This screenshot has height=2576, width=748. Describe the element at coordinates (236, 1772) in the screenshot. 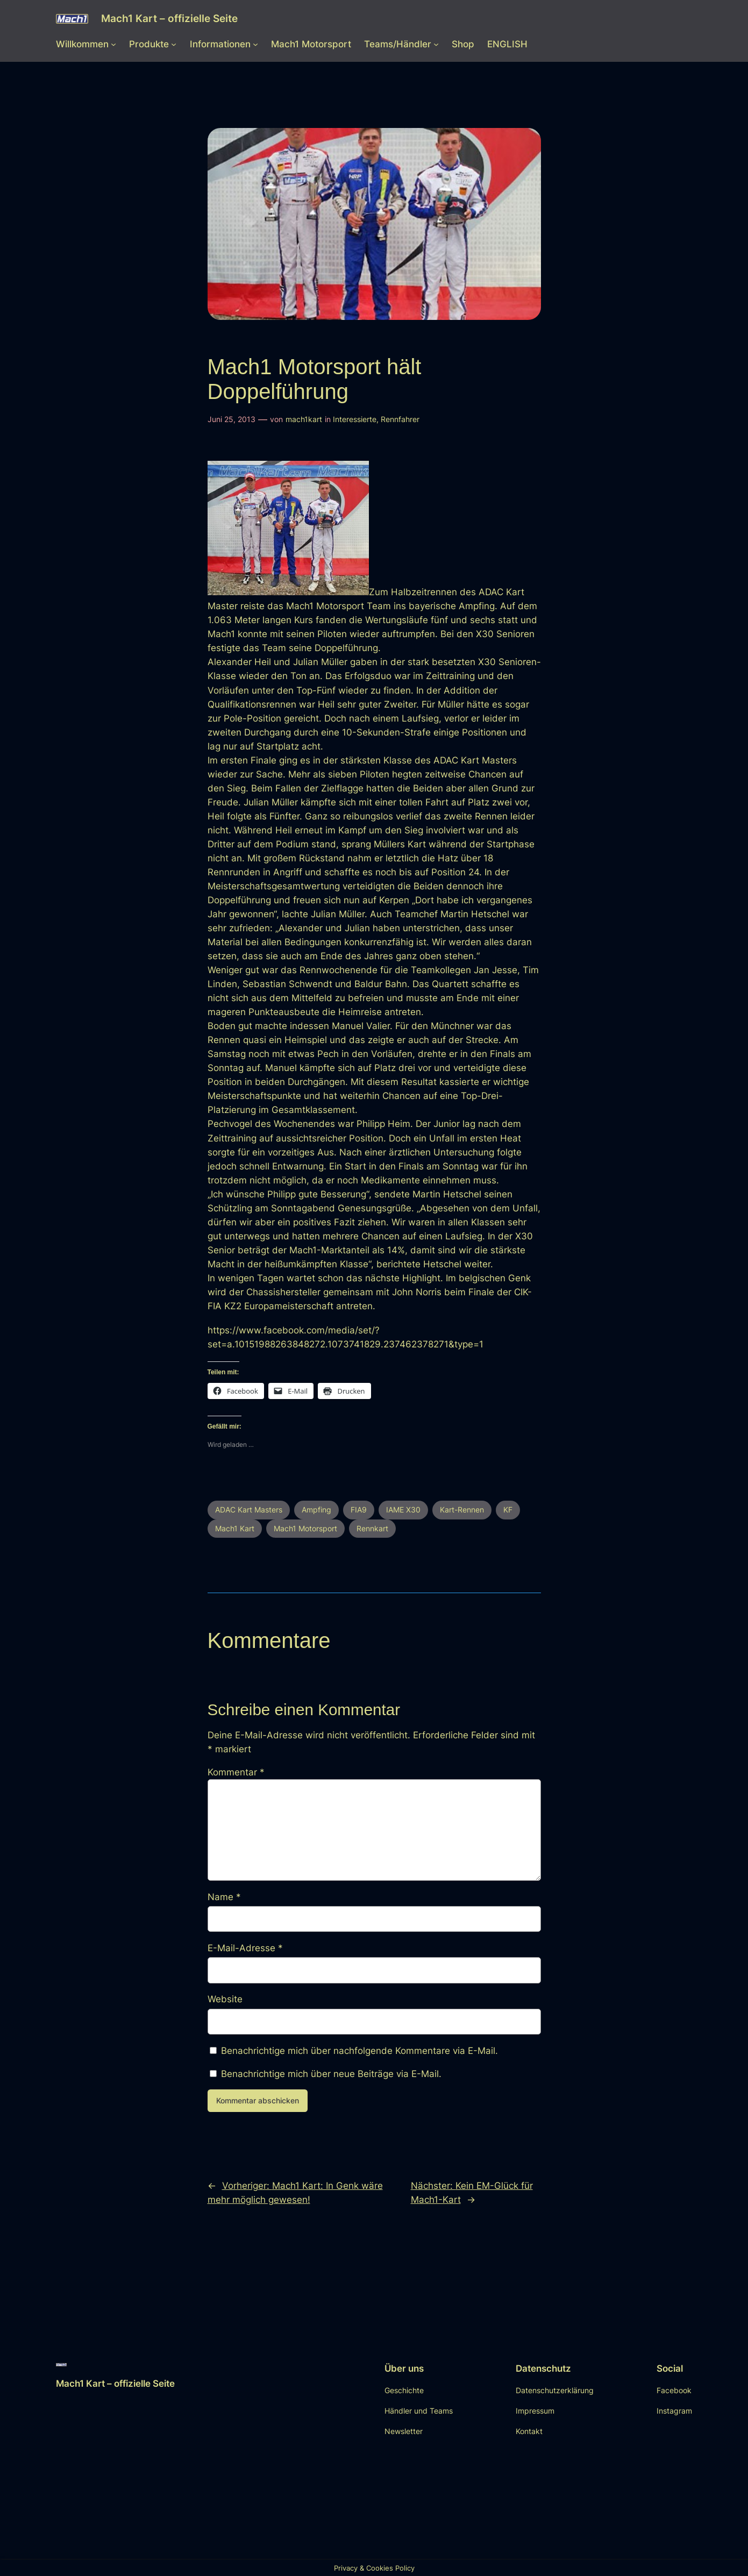

I see `Kommentar` at that location.